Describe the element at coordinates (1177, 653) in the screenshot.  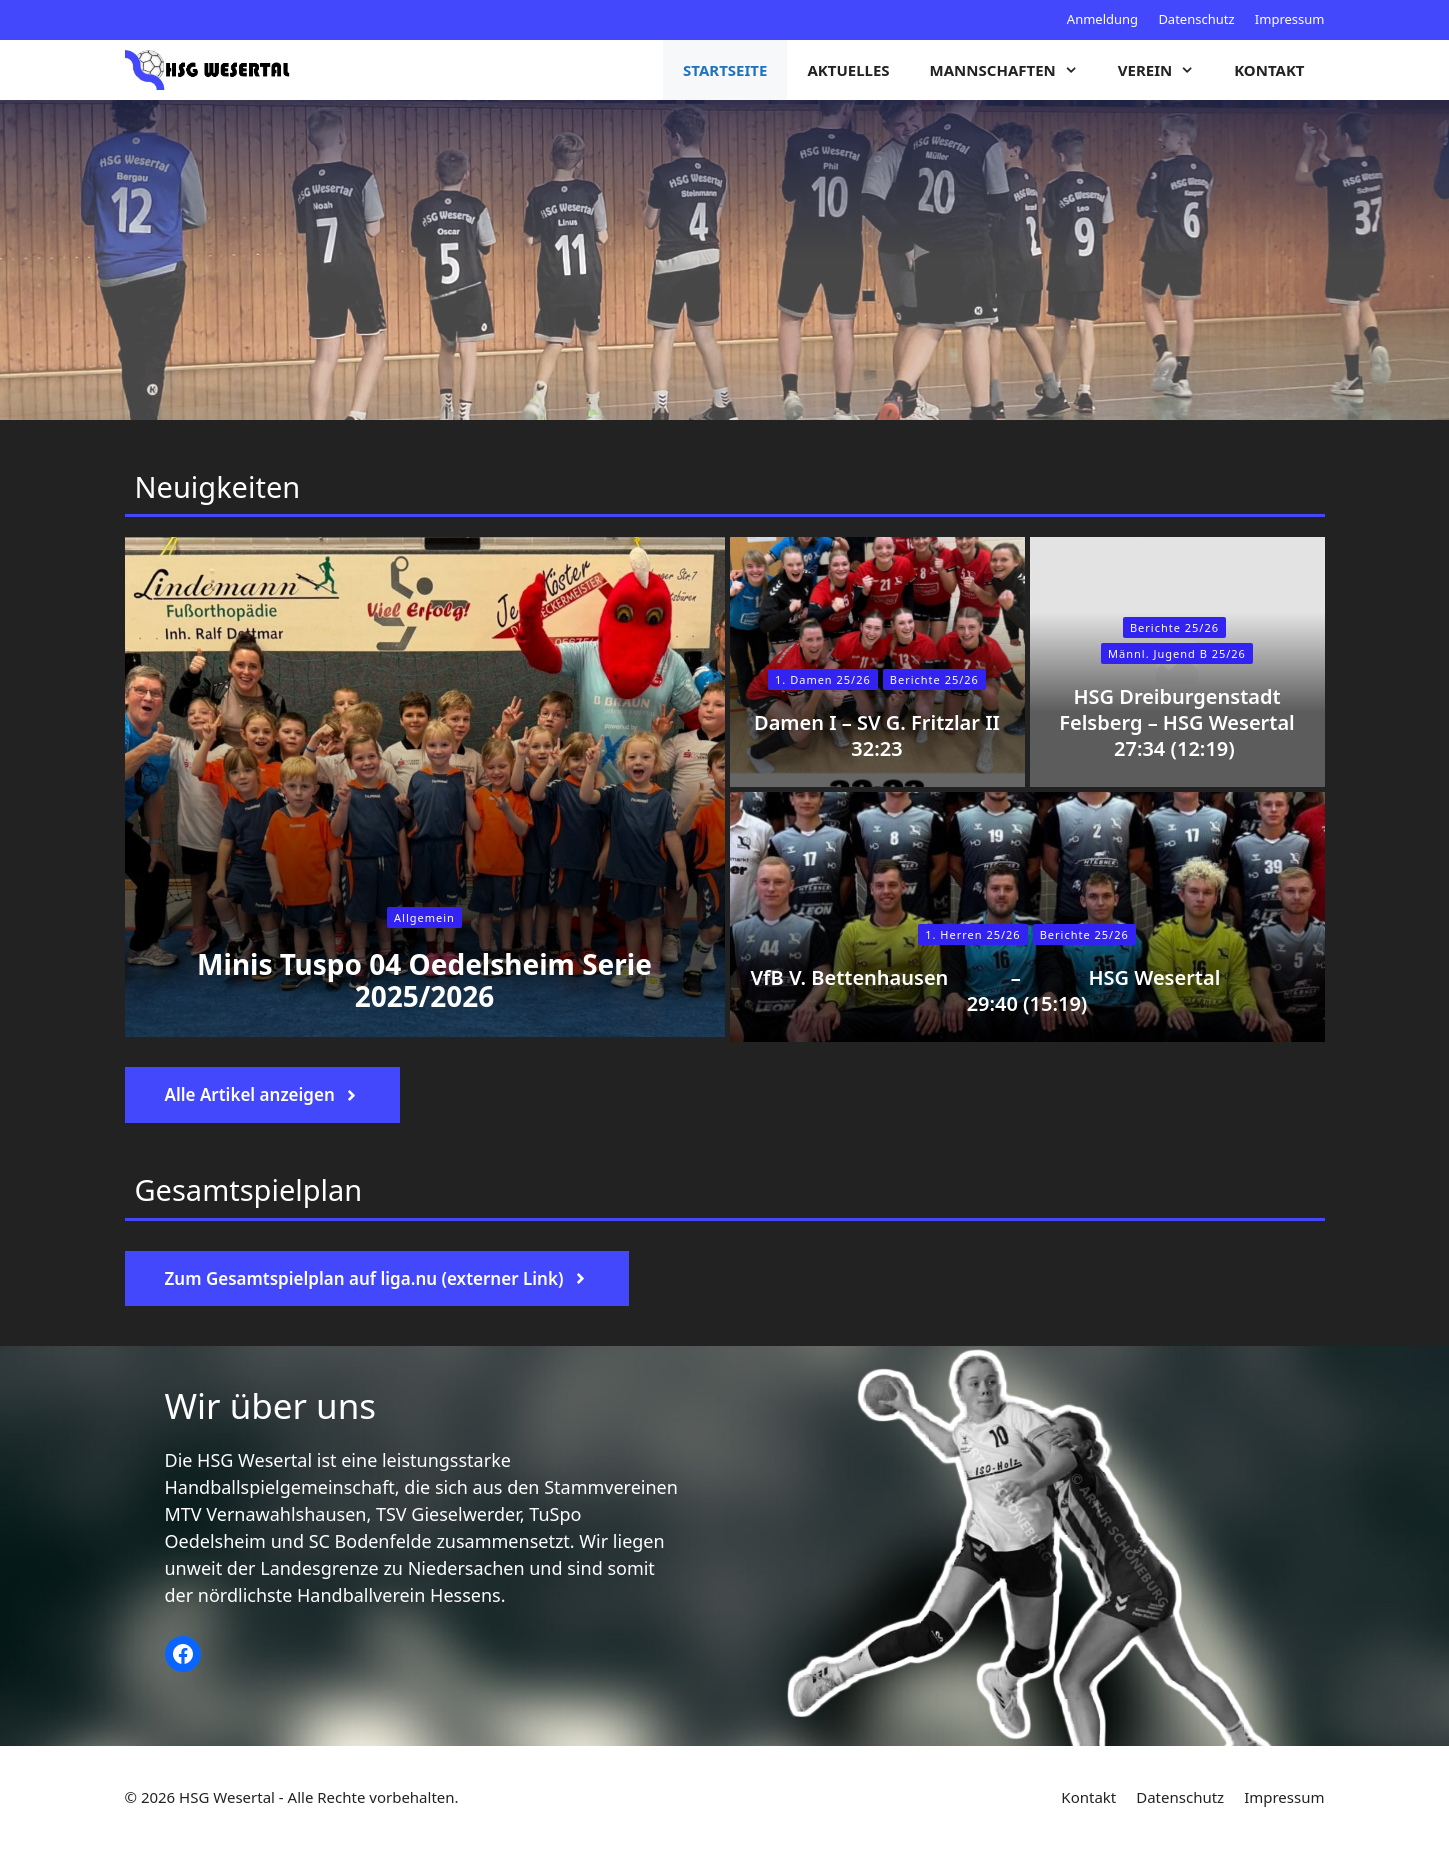
I see `Männl. Jugend B 25/26` at that location.